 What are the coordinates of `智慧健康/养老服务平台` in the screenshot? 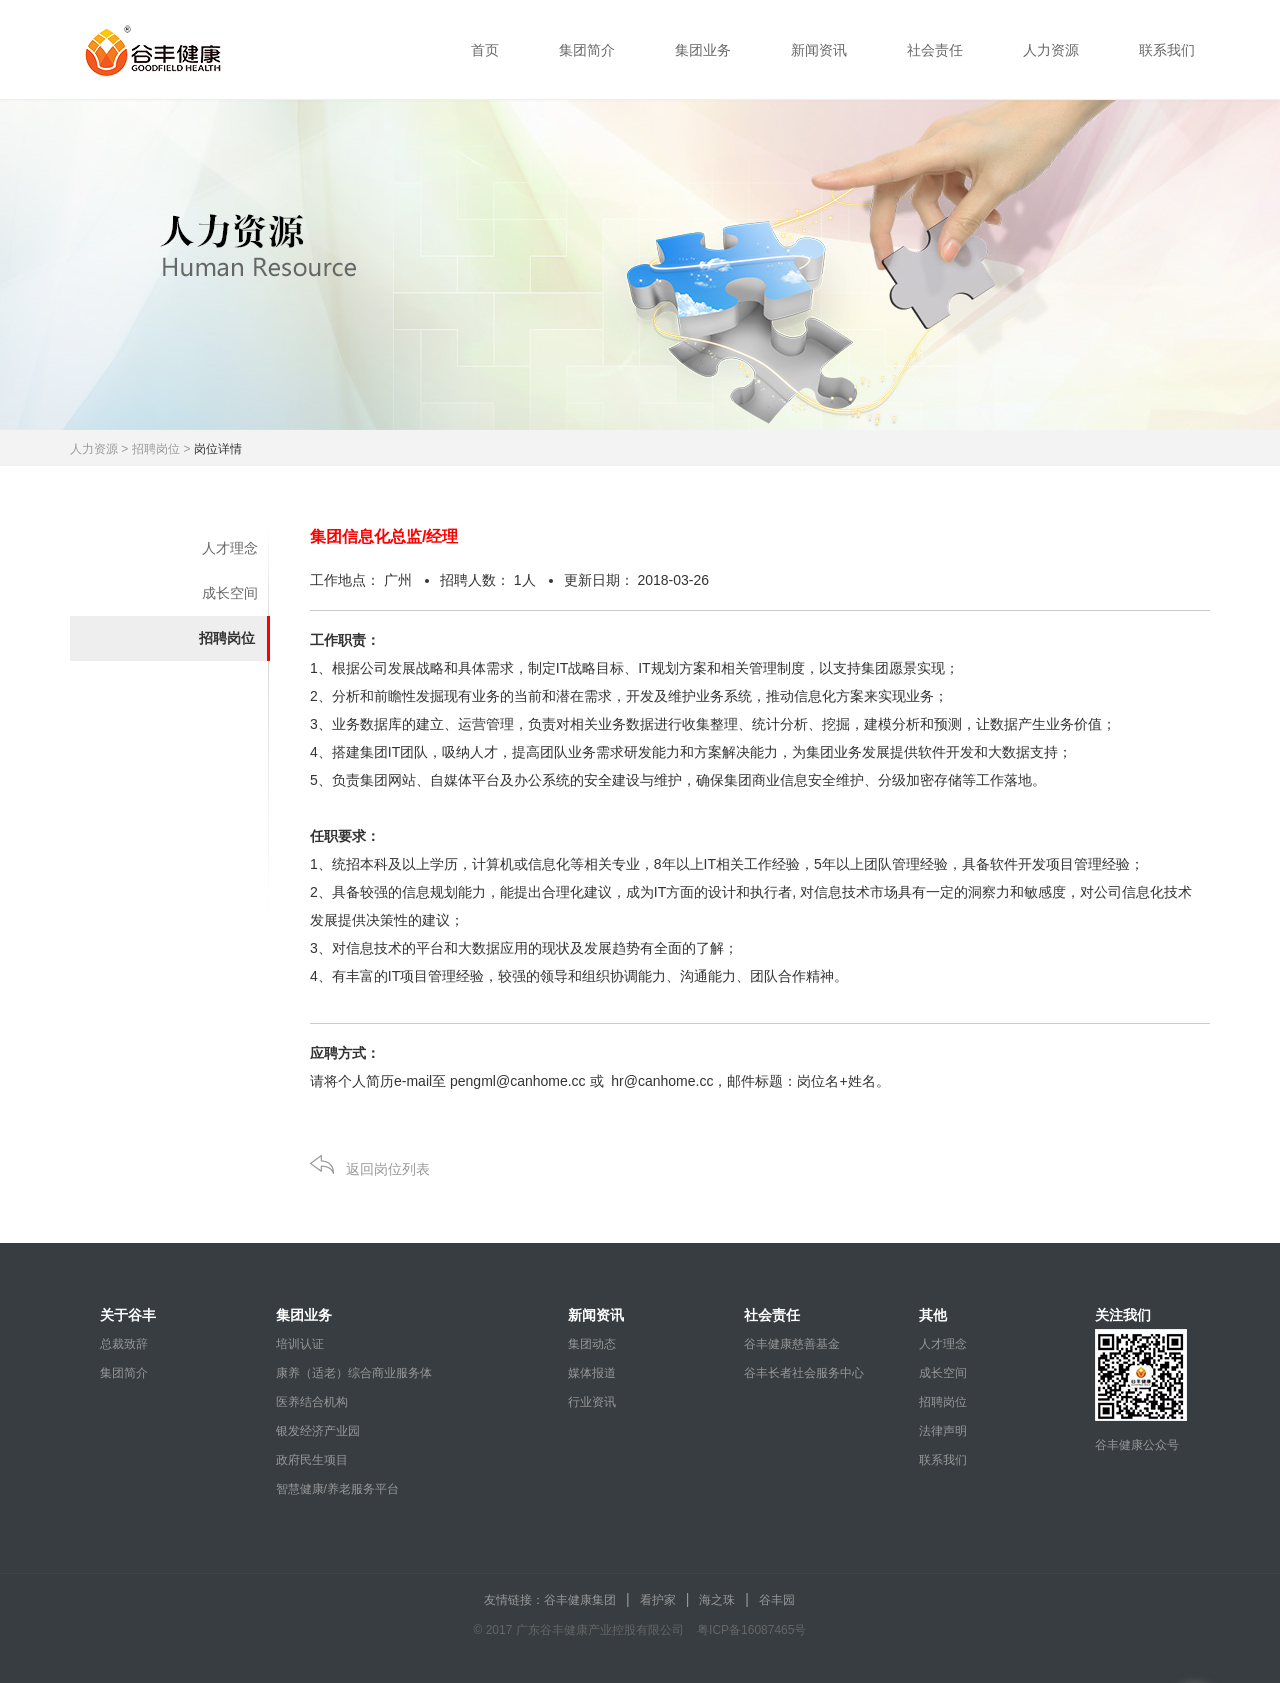 It's located at (337, 1489).